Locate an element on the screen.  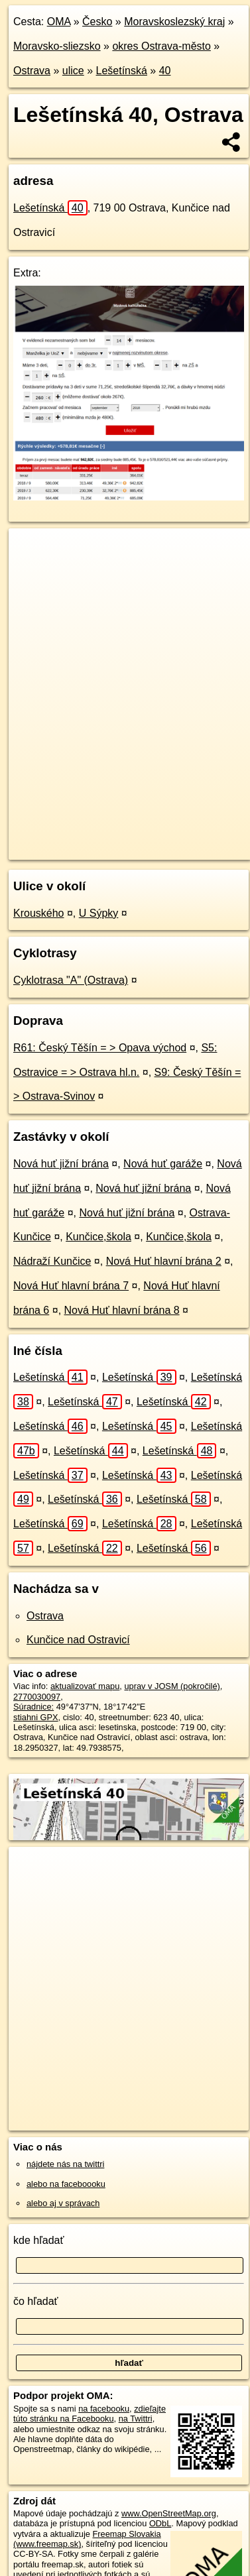
na Twittri is located at coordinates (136, 2419).